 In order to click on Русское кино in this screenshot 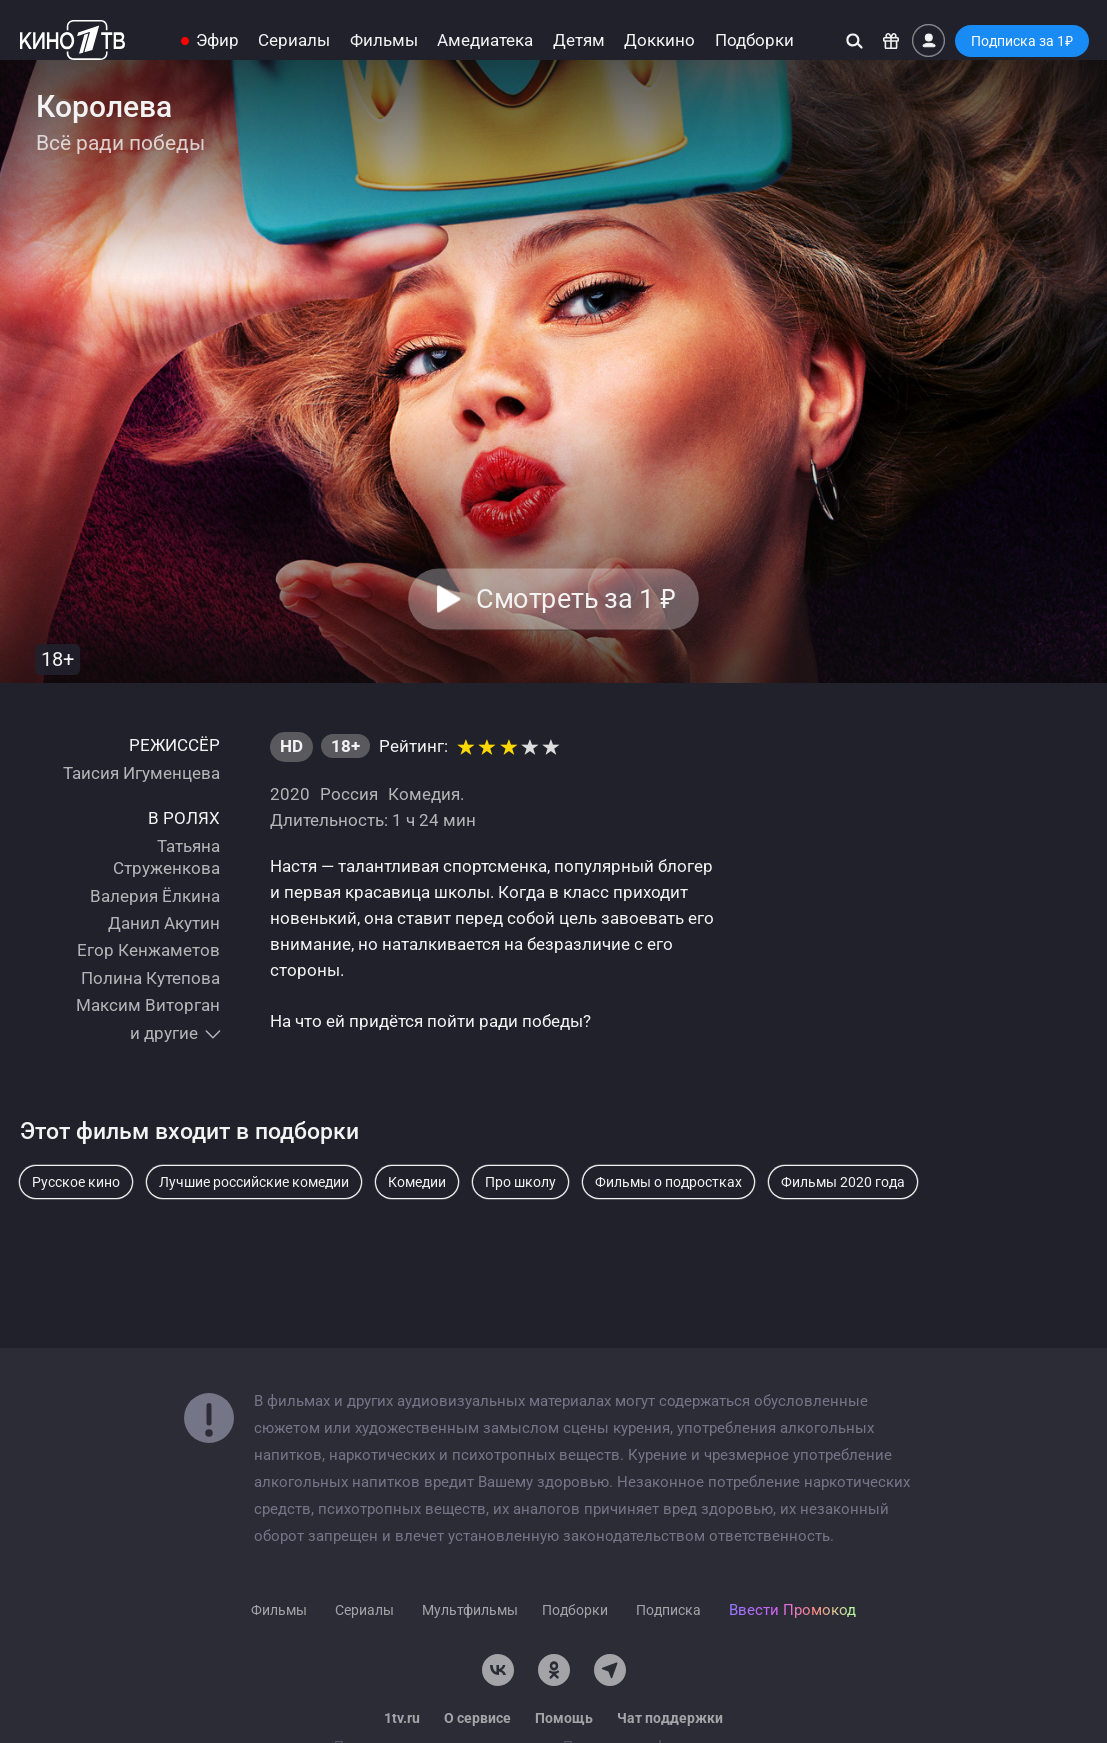, I will do `click(76, 1182)`.